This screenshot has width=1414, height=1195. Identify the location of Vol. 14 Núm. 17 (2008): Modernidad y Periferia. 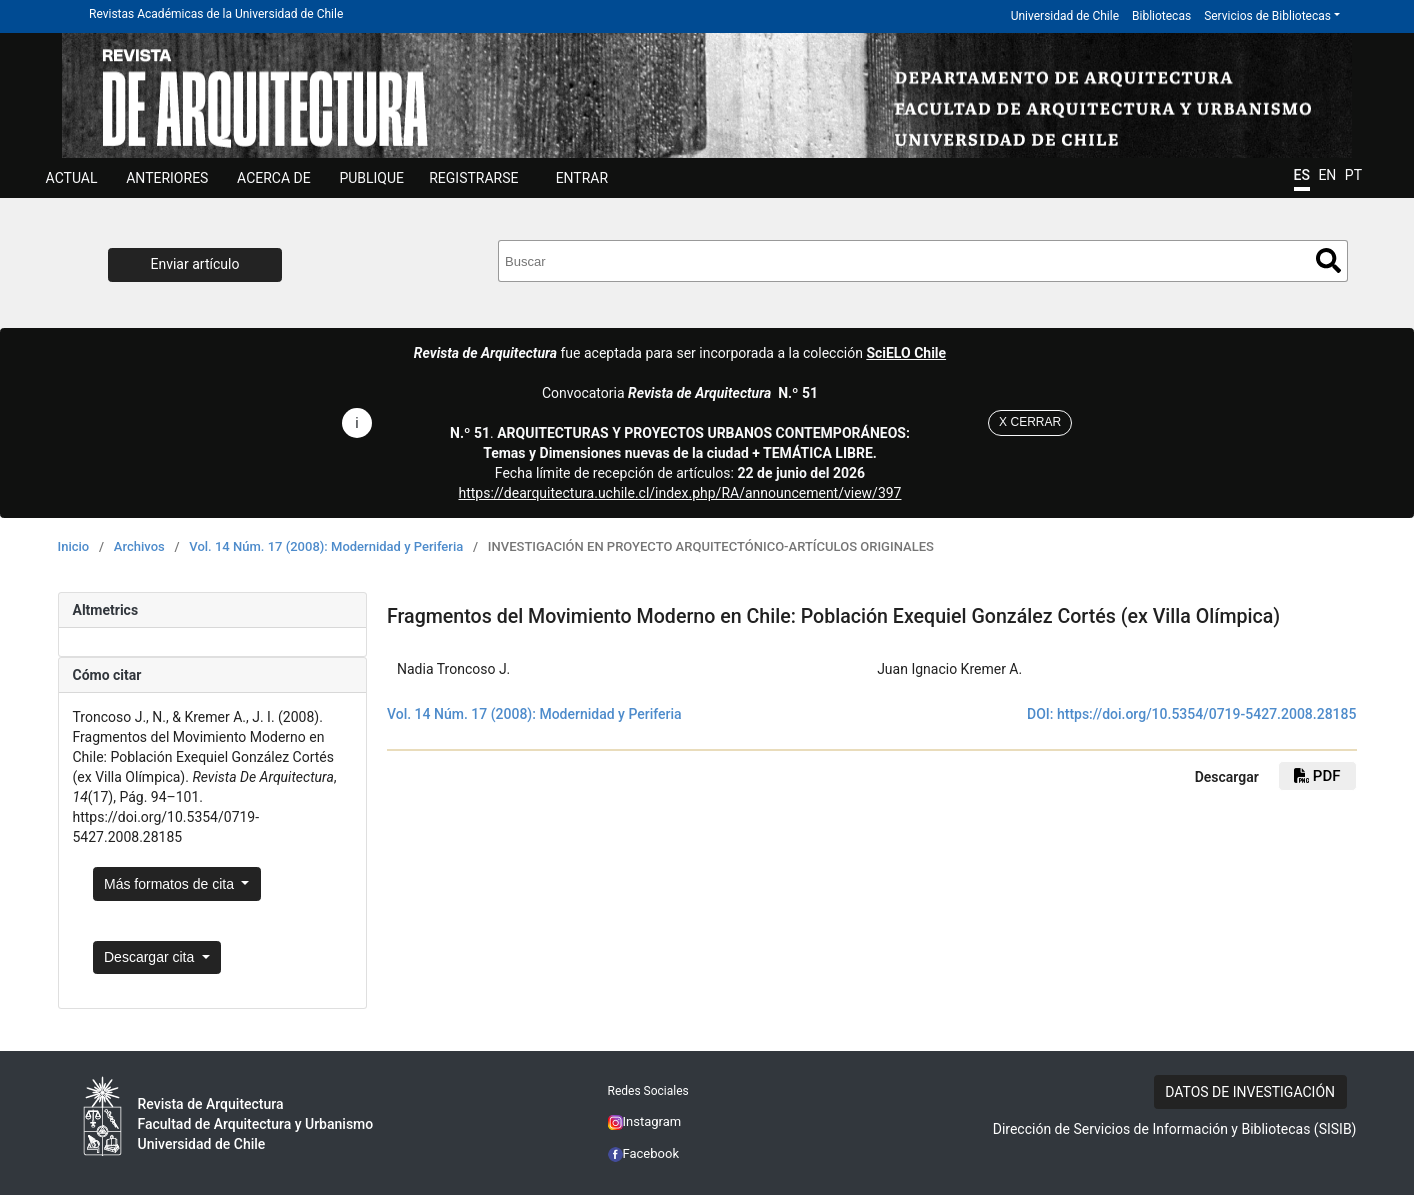
(326, 546).